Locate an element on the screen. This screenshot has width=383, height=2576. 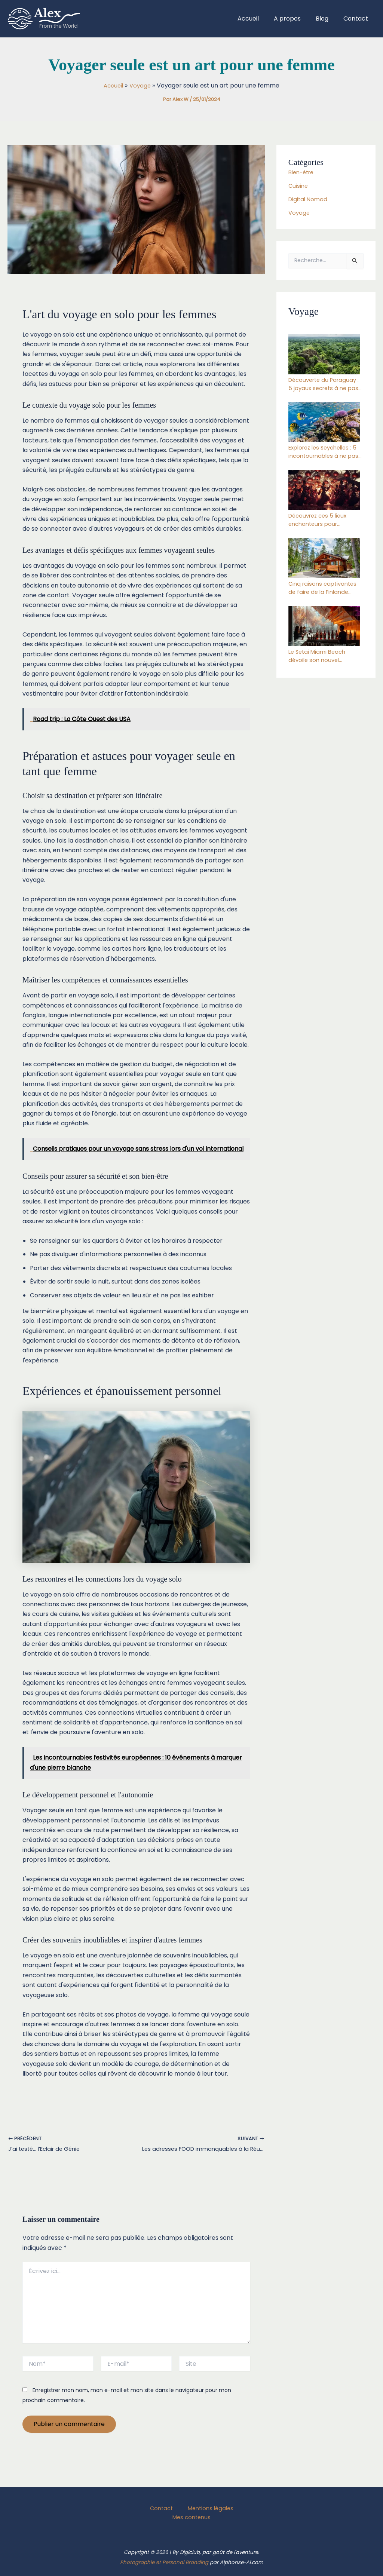
Cinq raisons captivantes de faire de la Finlande votre destination de vacances incontournable is located at coordinates (324, 594).